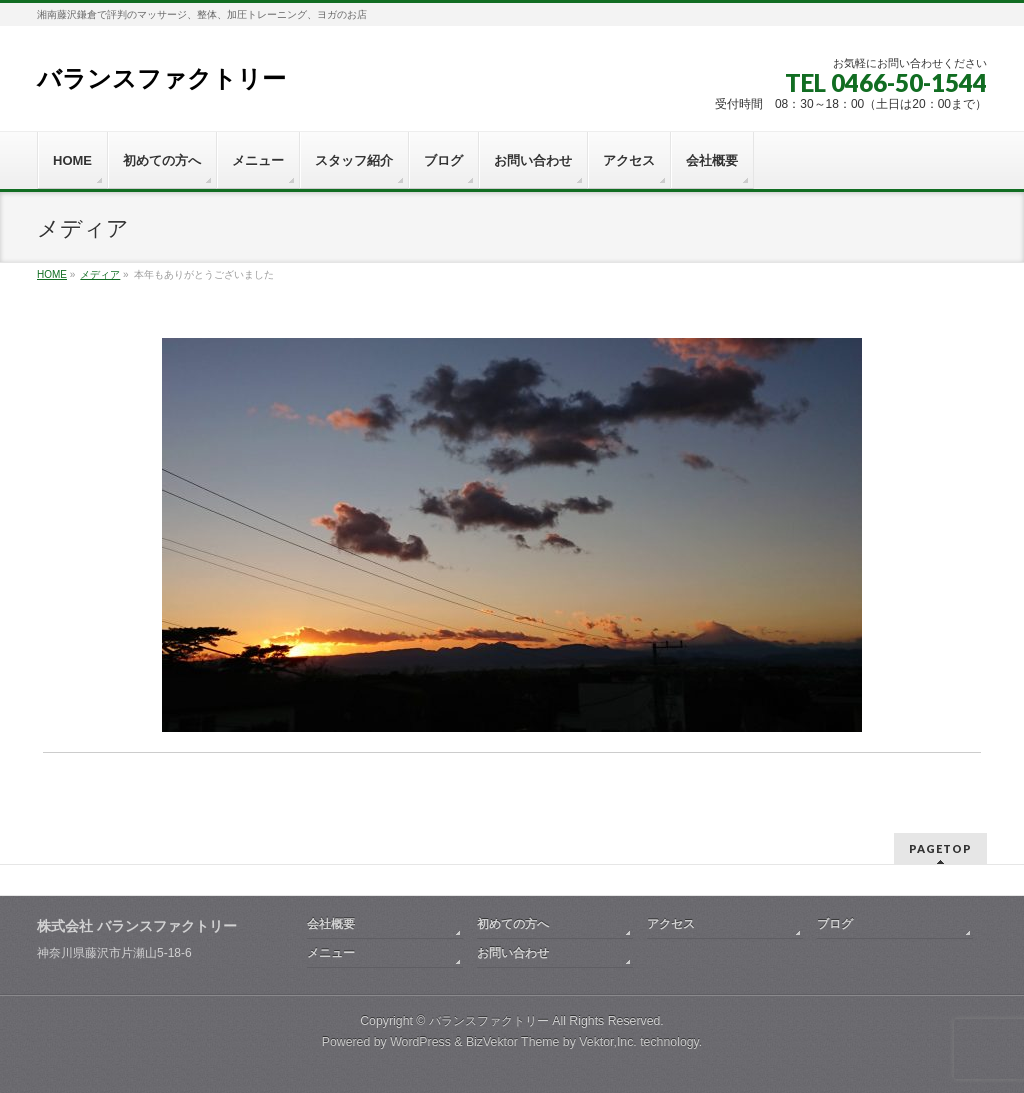 The height and width of the screenshot is (1093, 1024). Describe the element at coordinates (513, 953) in the screenshot. I see `お問い合わせ` at that location.